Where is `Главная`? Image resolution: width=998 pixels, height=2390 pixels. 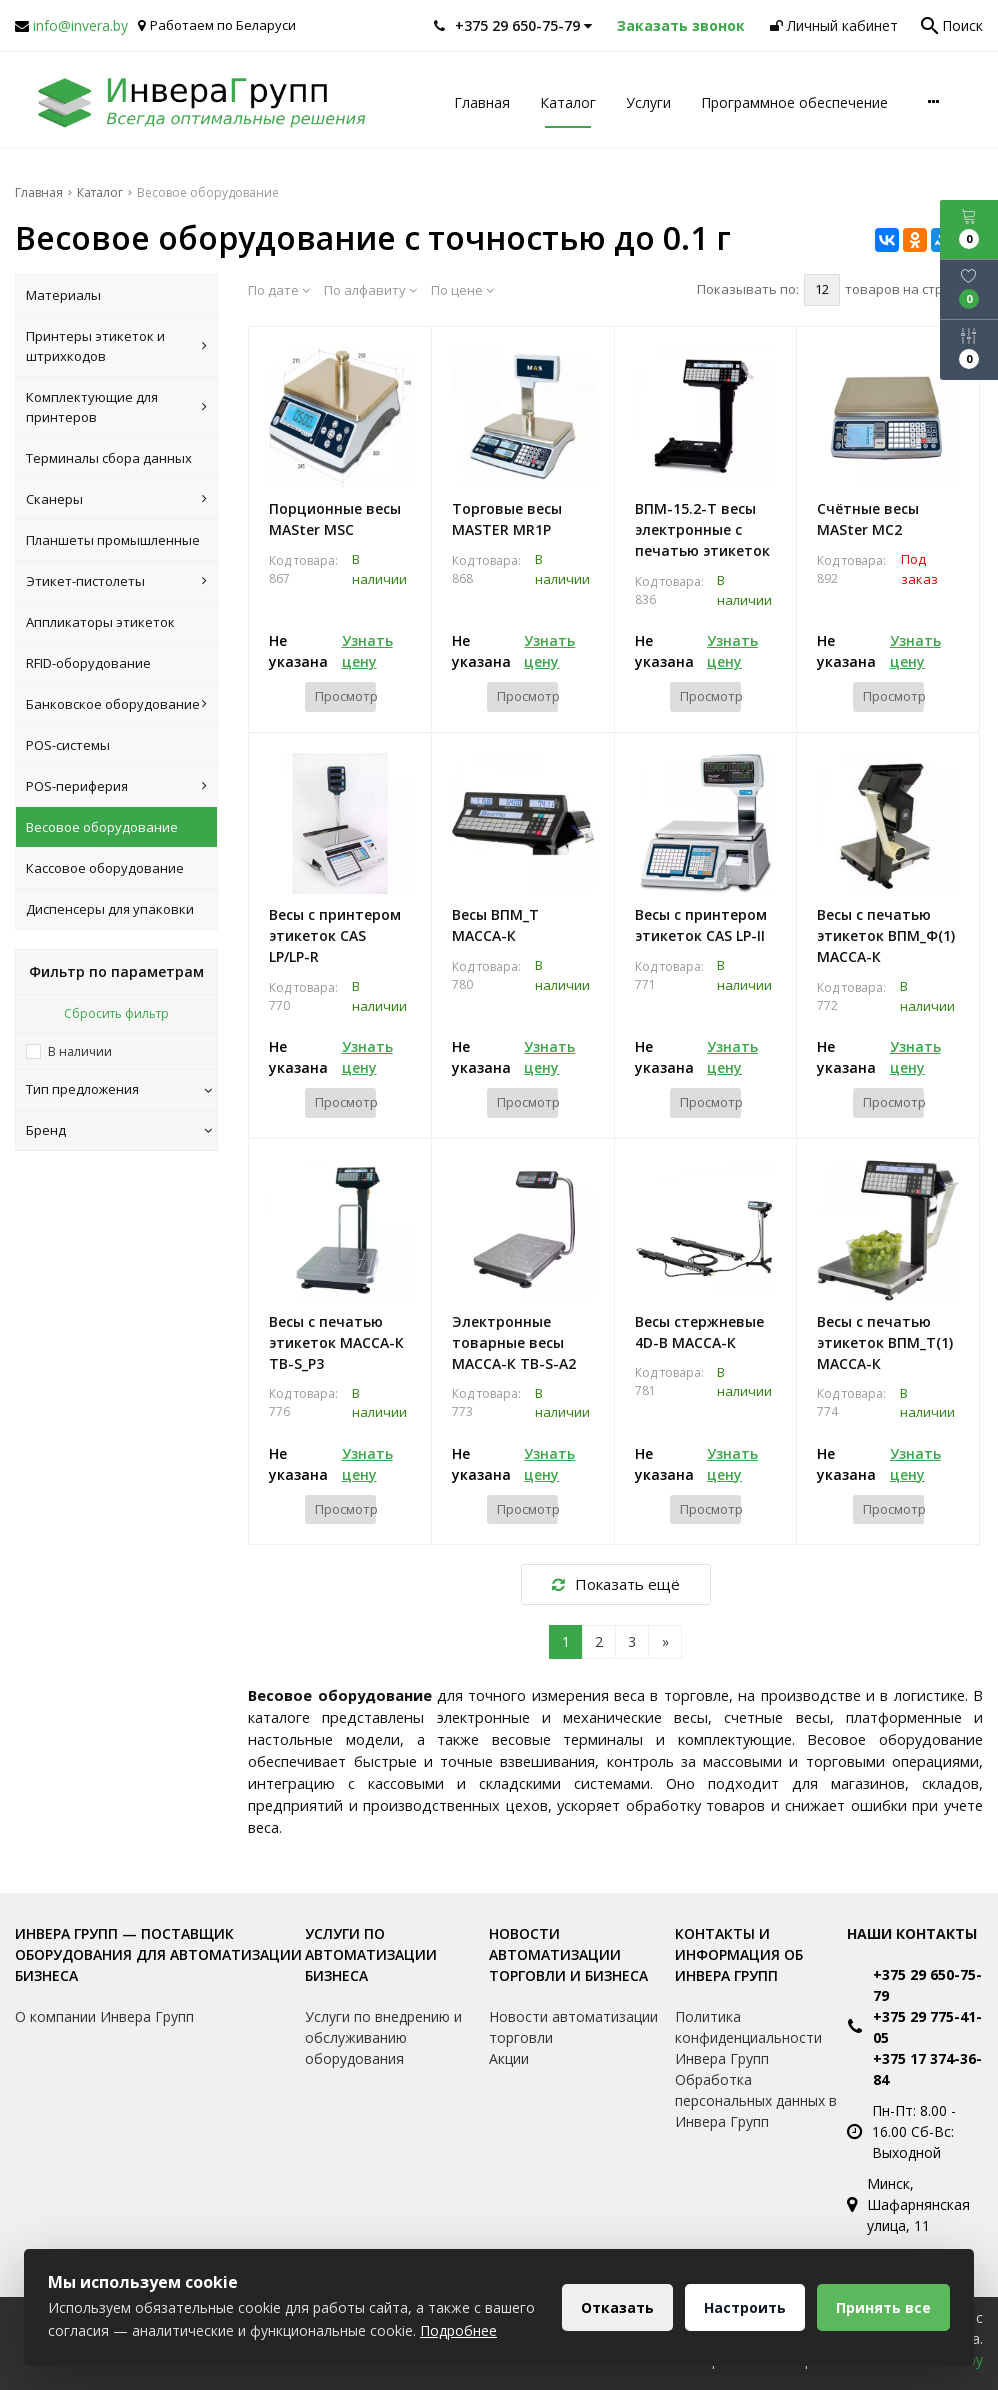
Главная is located at coordinates (482, 102).